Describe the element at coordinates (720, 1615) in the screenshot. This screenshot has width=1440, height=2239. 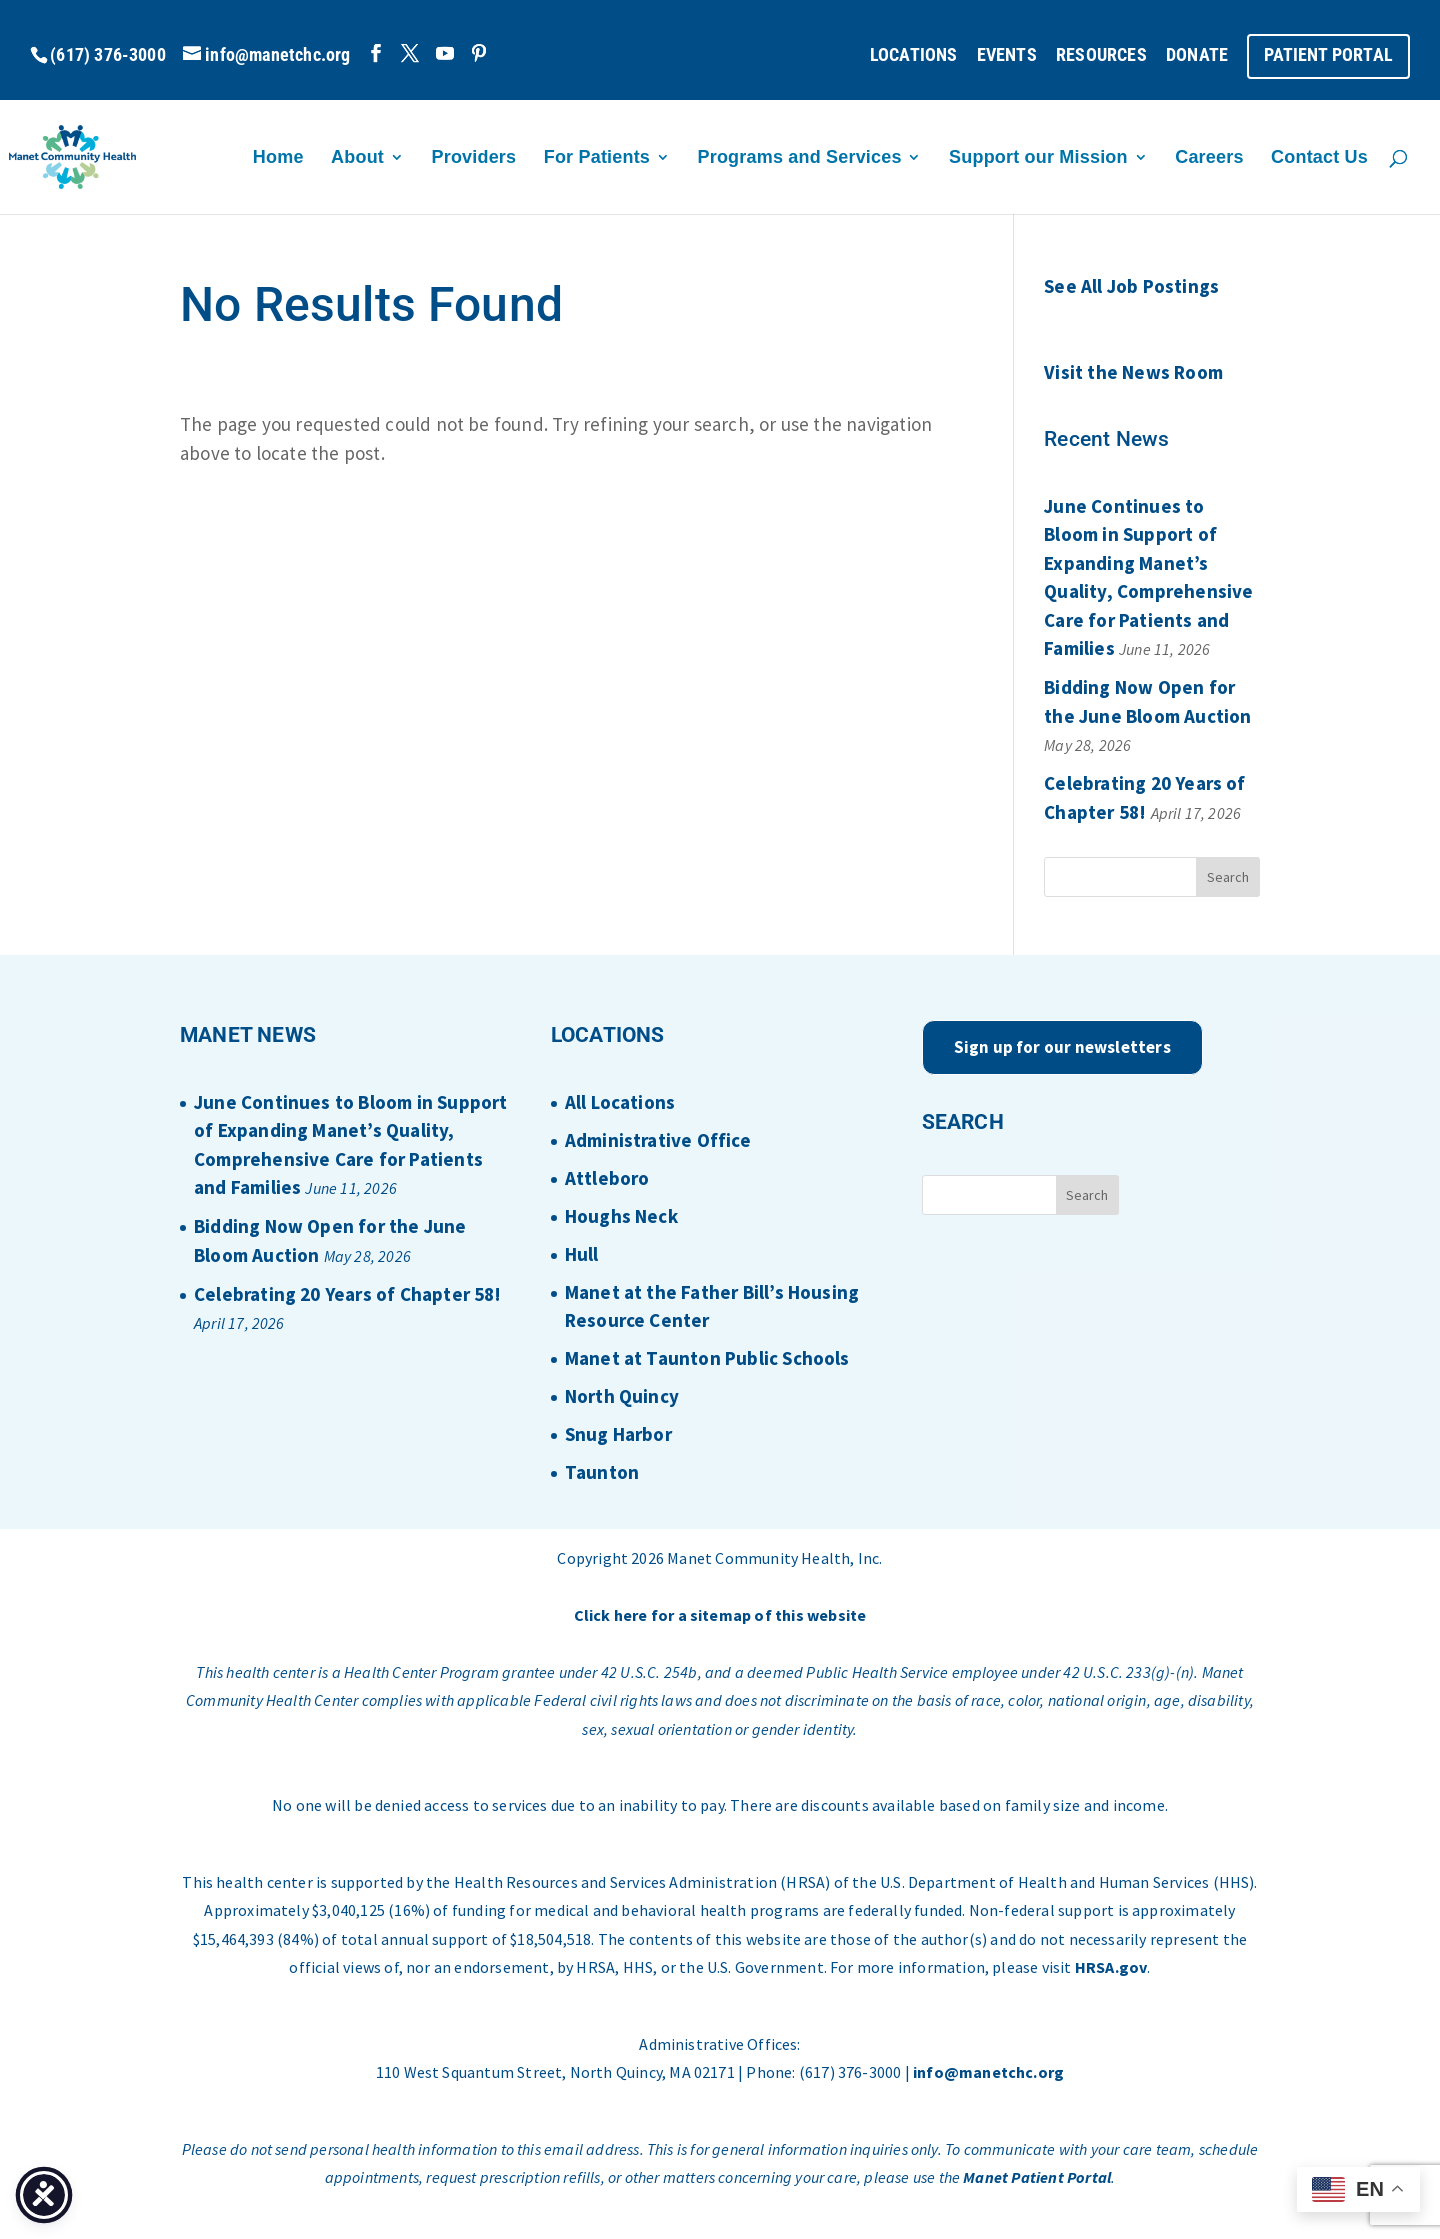
I see `Click here for a sitemap of this website` at that location.